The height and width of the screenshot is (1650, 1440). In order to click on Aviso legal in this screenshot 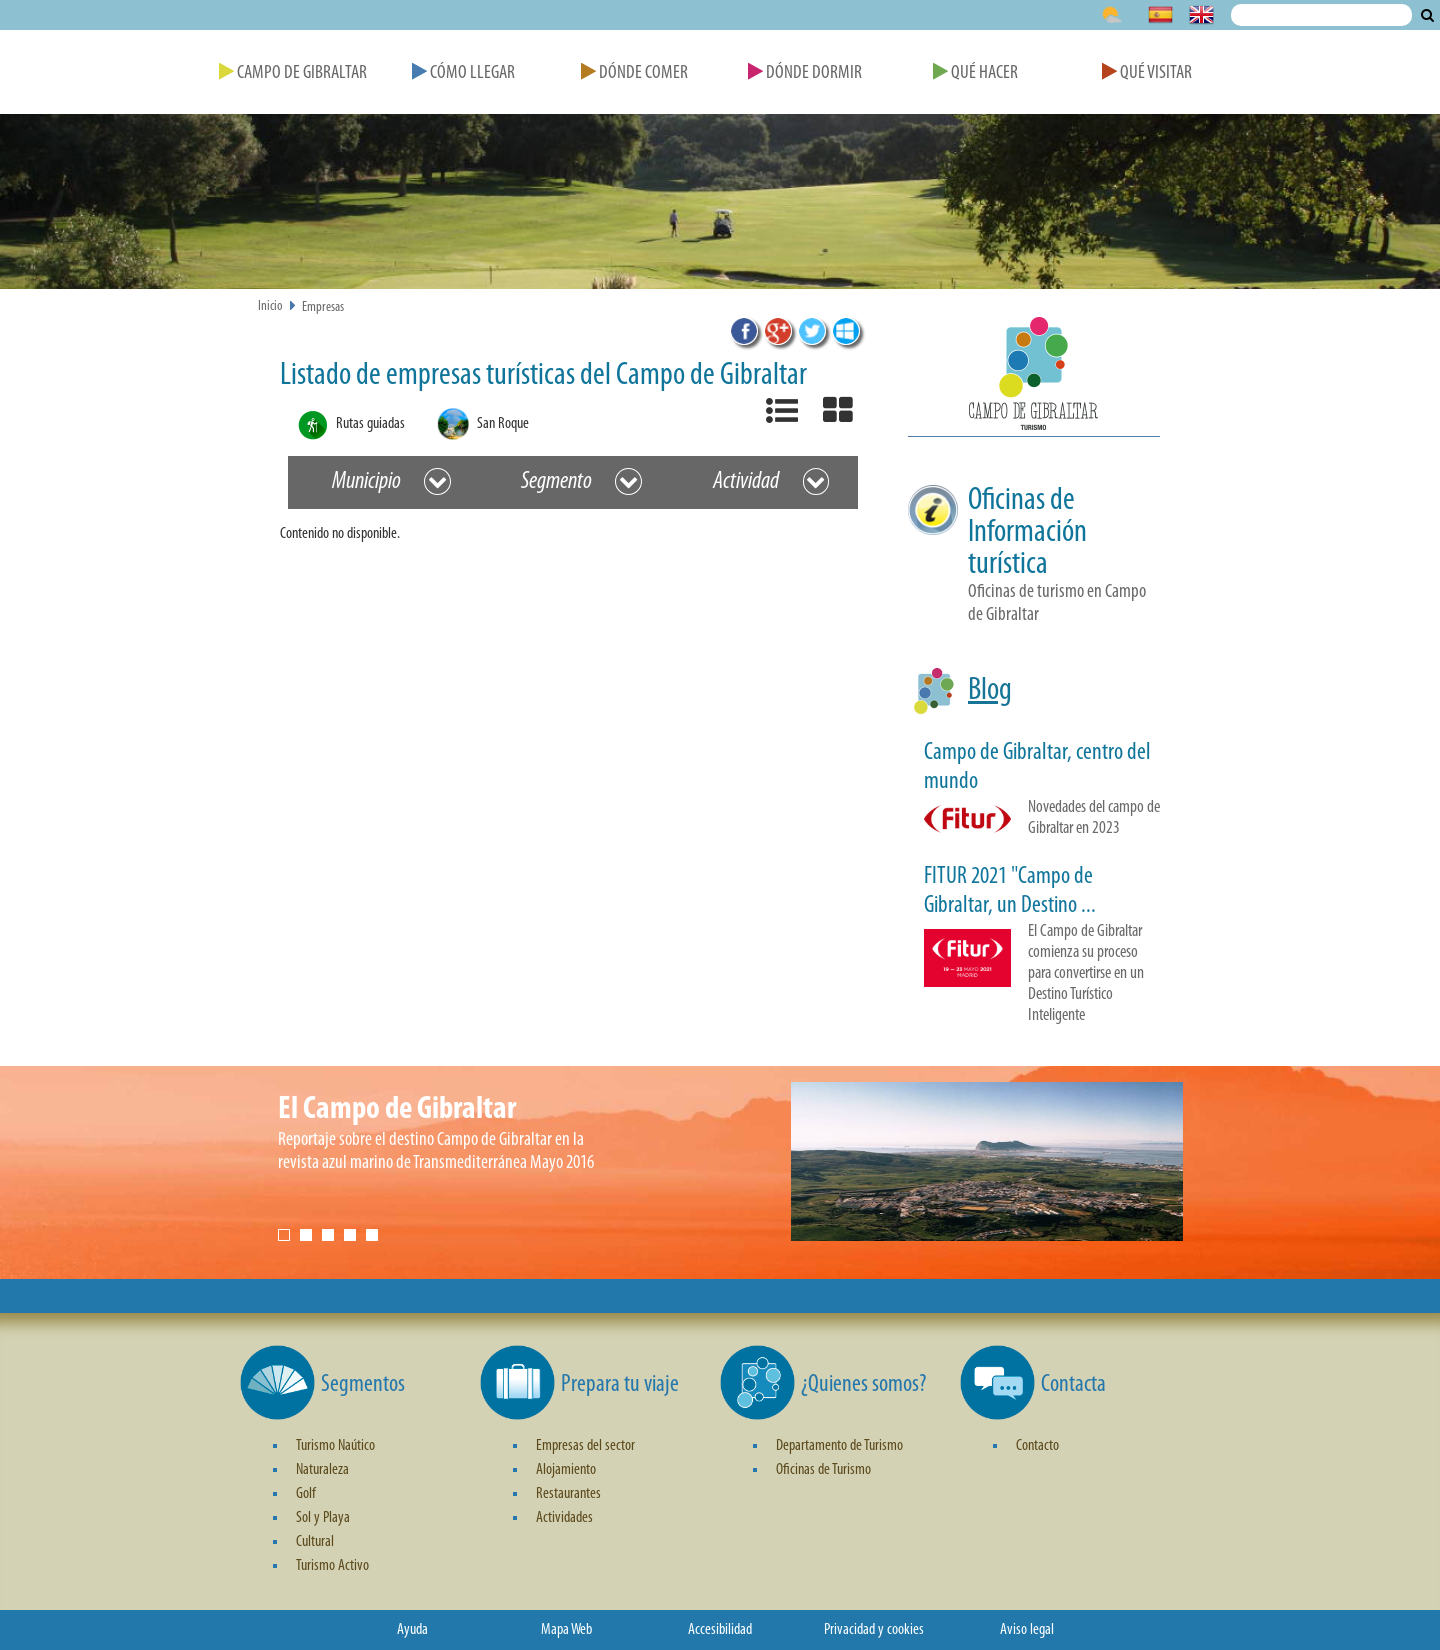, I will do `click(1027, 1630)`.